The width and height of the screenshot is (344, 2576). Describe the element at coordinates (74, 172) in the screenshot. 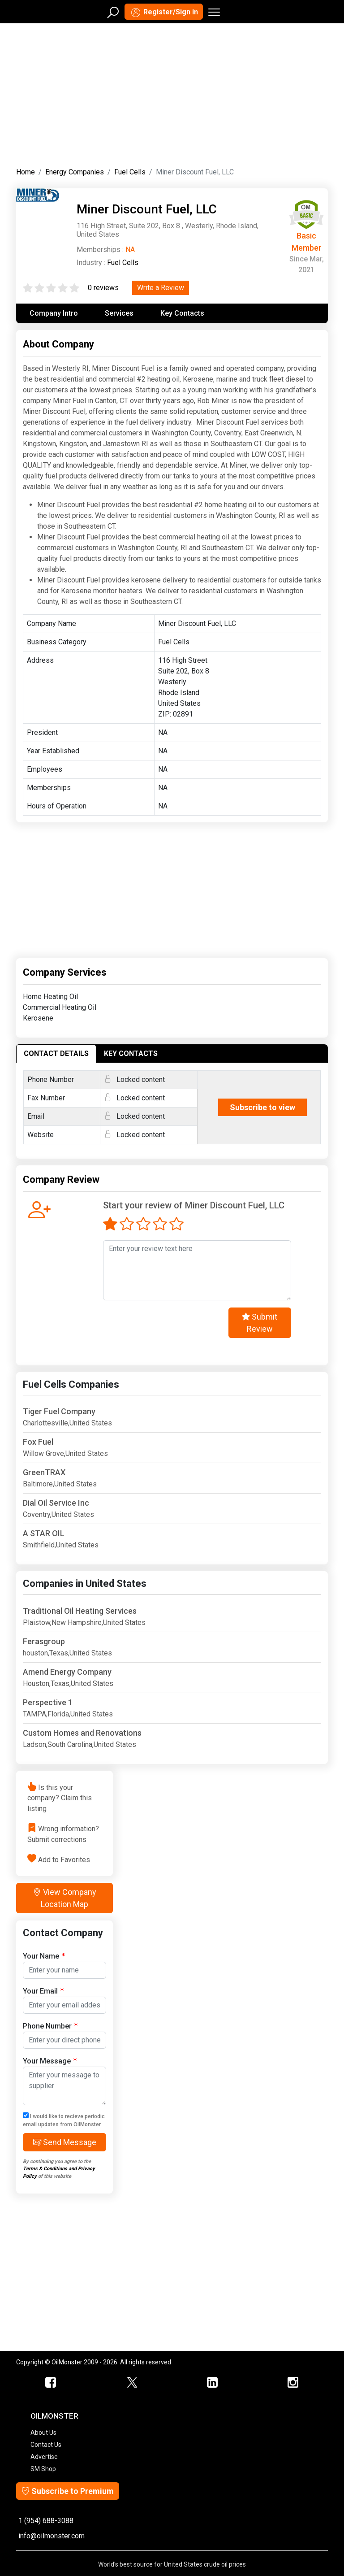

I see `Energy Companies` at that location.